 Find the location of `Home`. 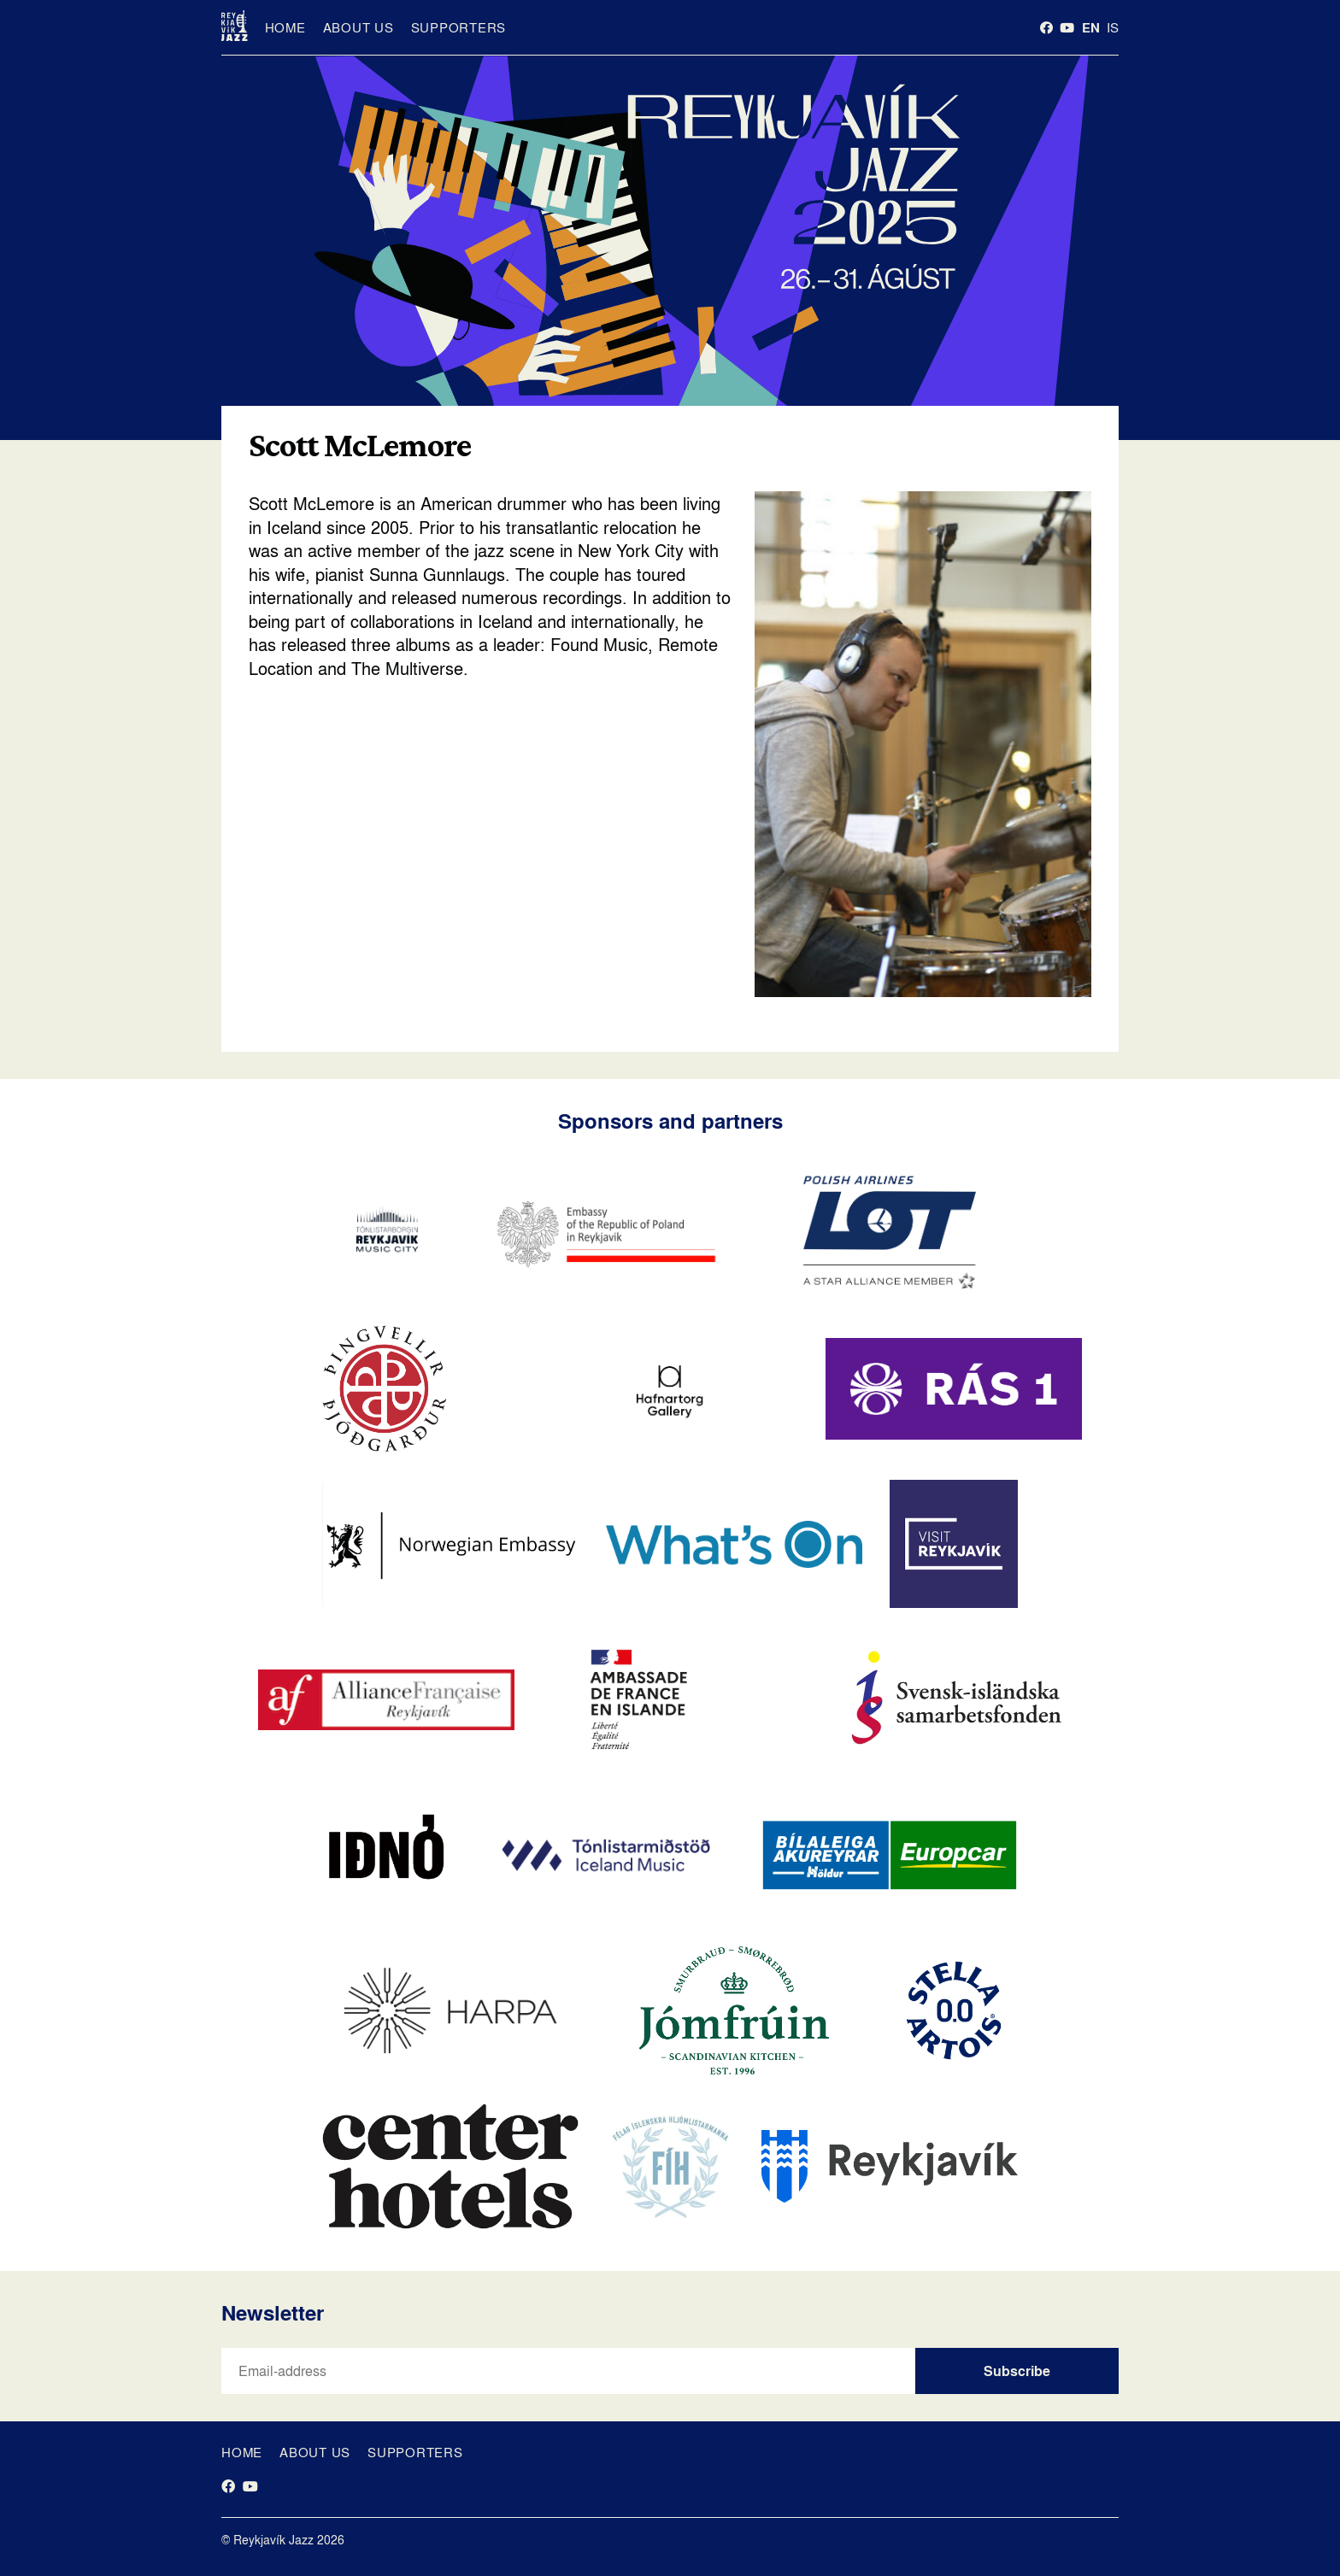

Home is located at coordinates (285, 27).